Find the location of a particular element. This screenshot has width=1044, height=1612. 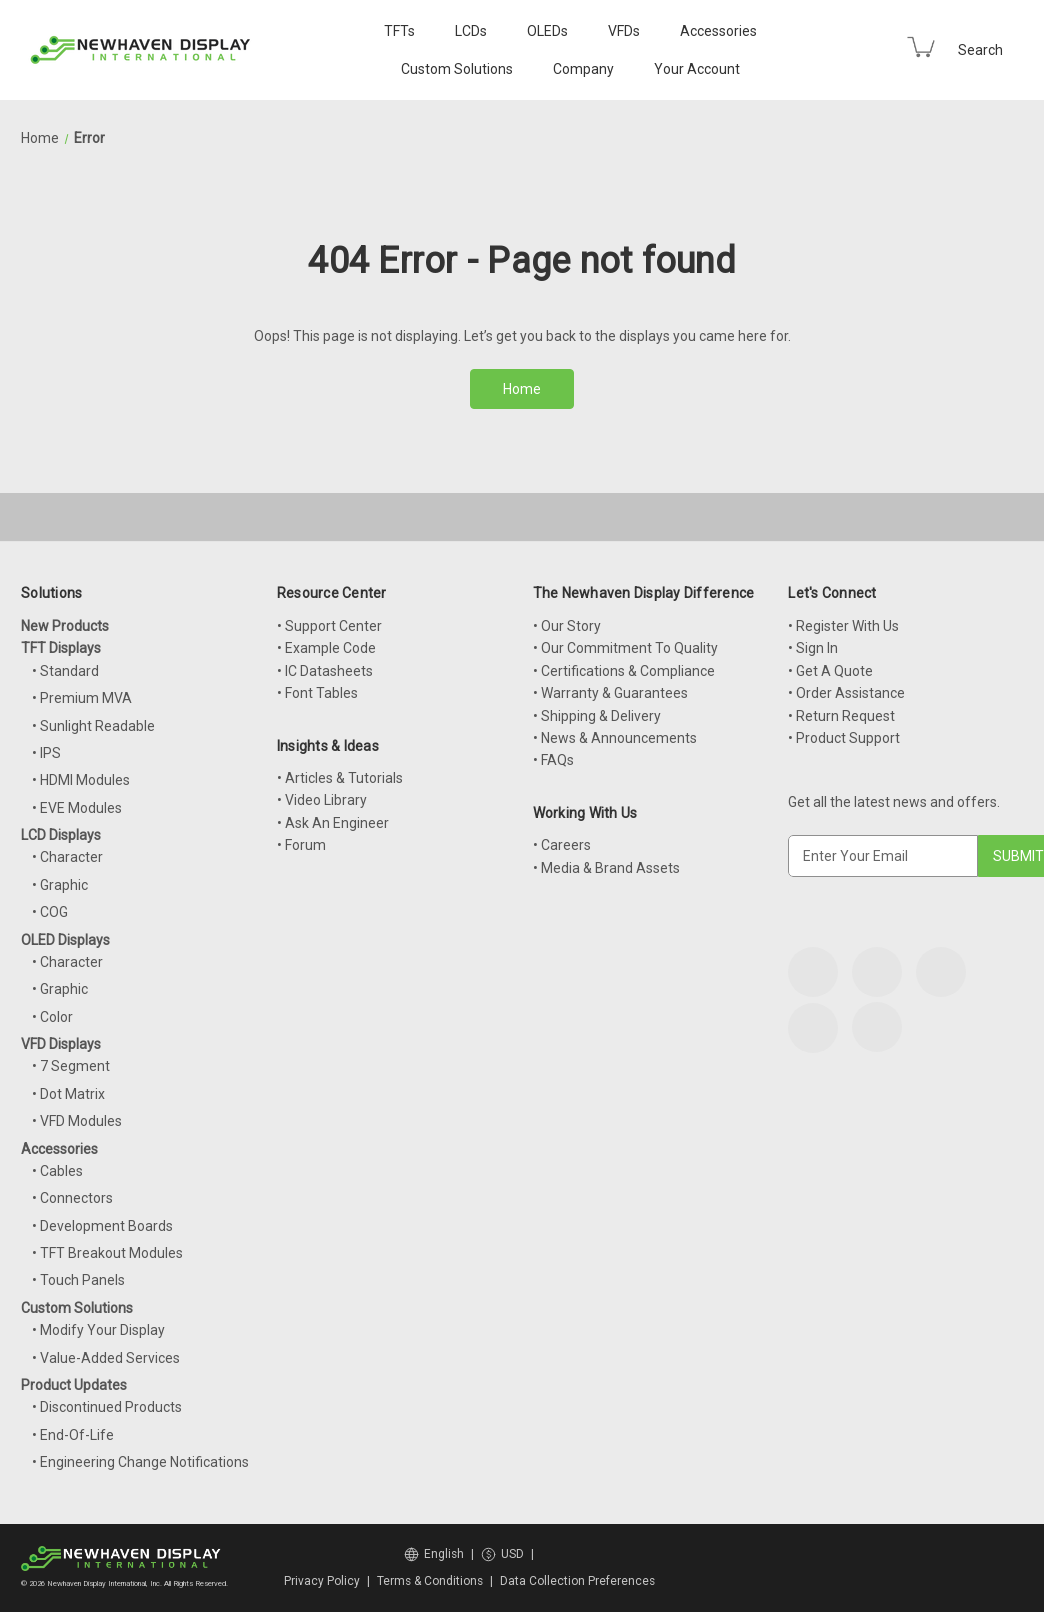

• Media & Brand Assets is located at coordinates (606, 868).